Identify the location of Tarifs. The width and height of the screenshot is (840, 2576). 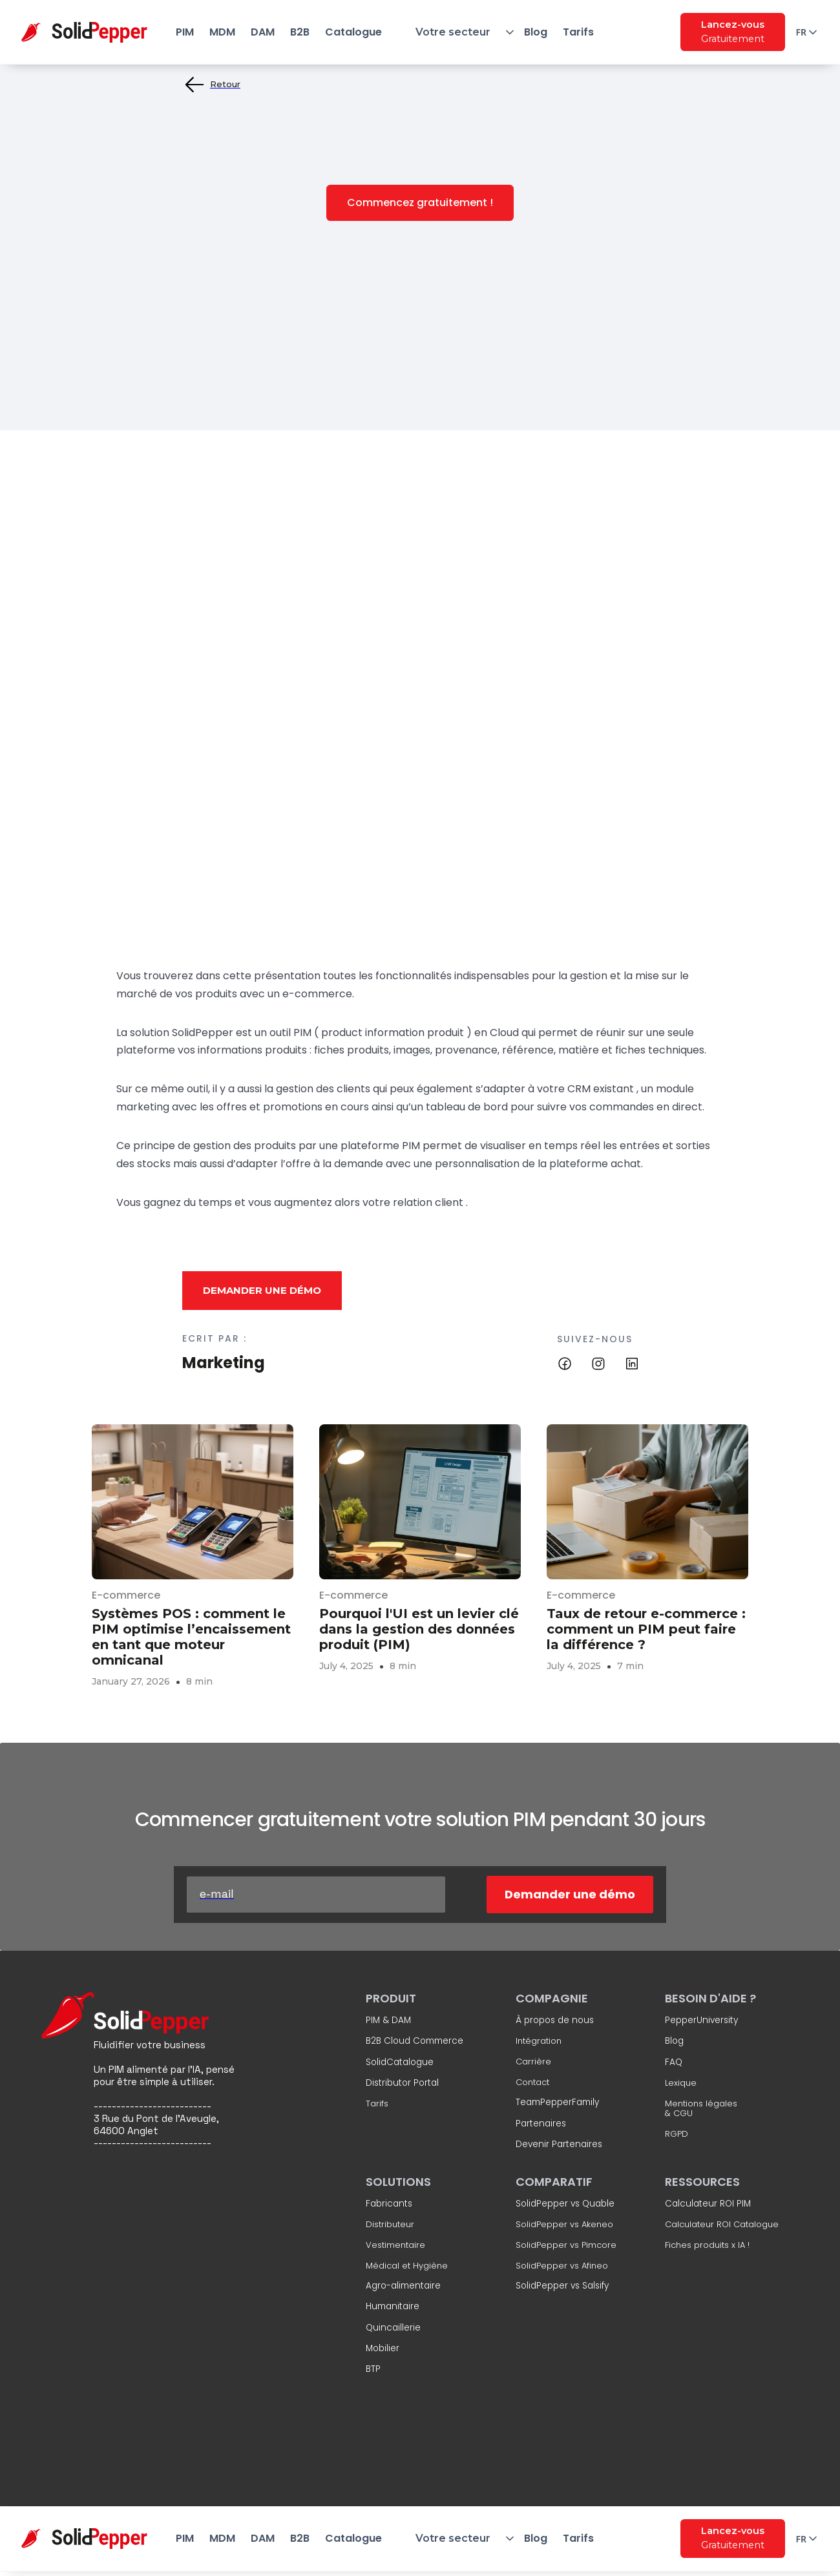
(578, 32).